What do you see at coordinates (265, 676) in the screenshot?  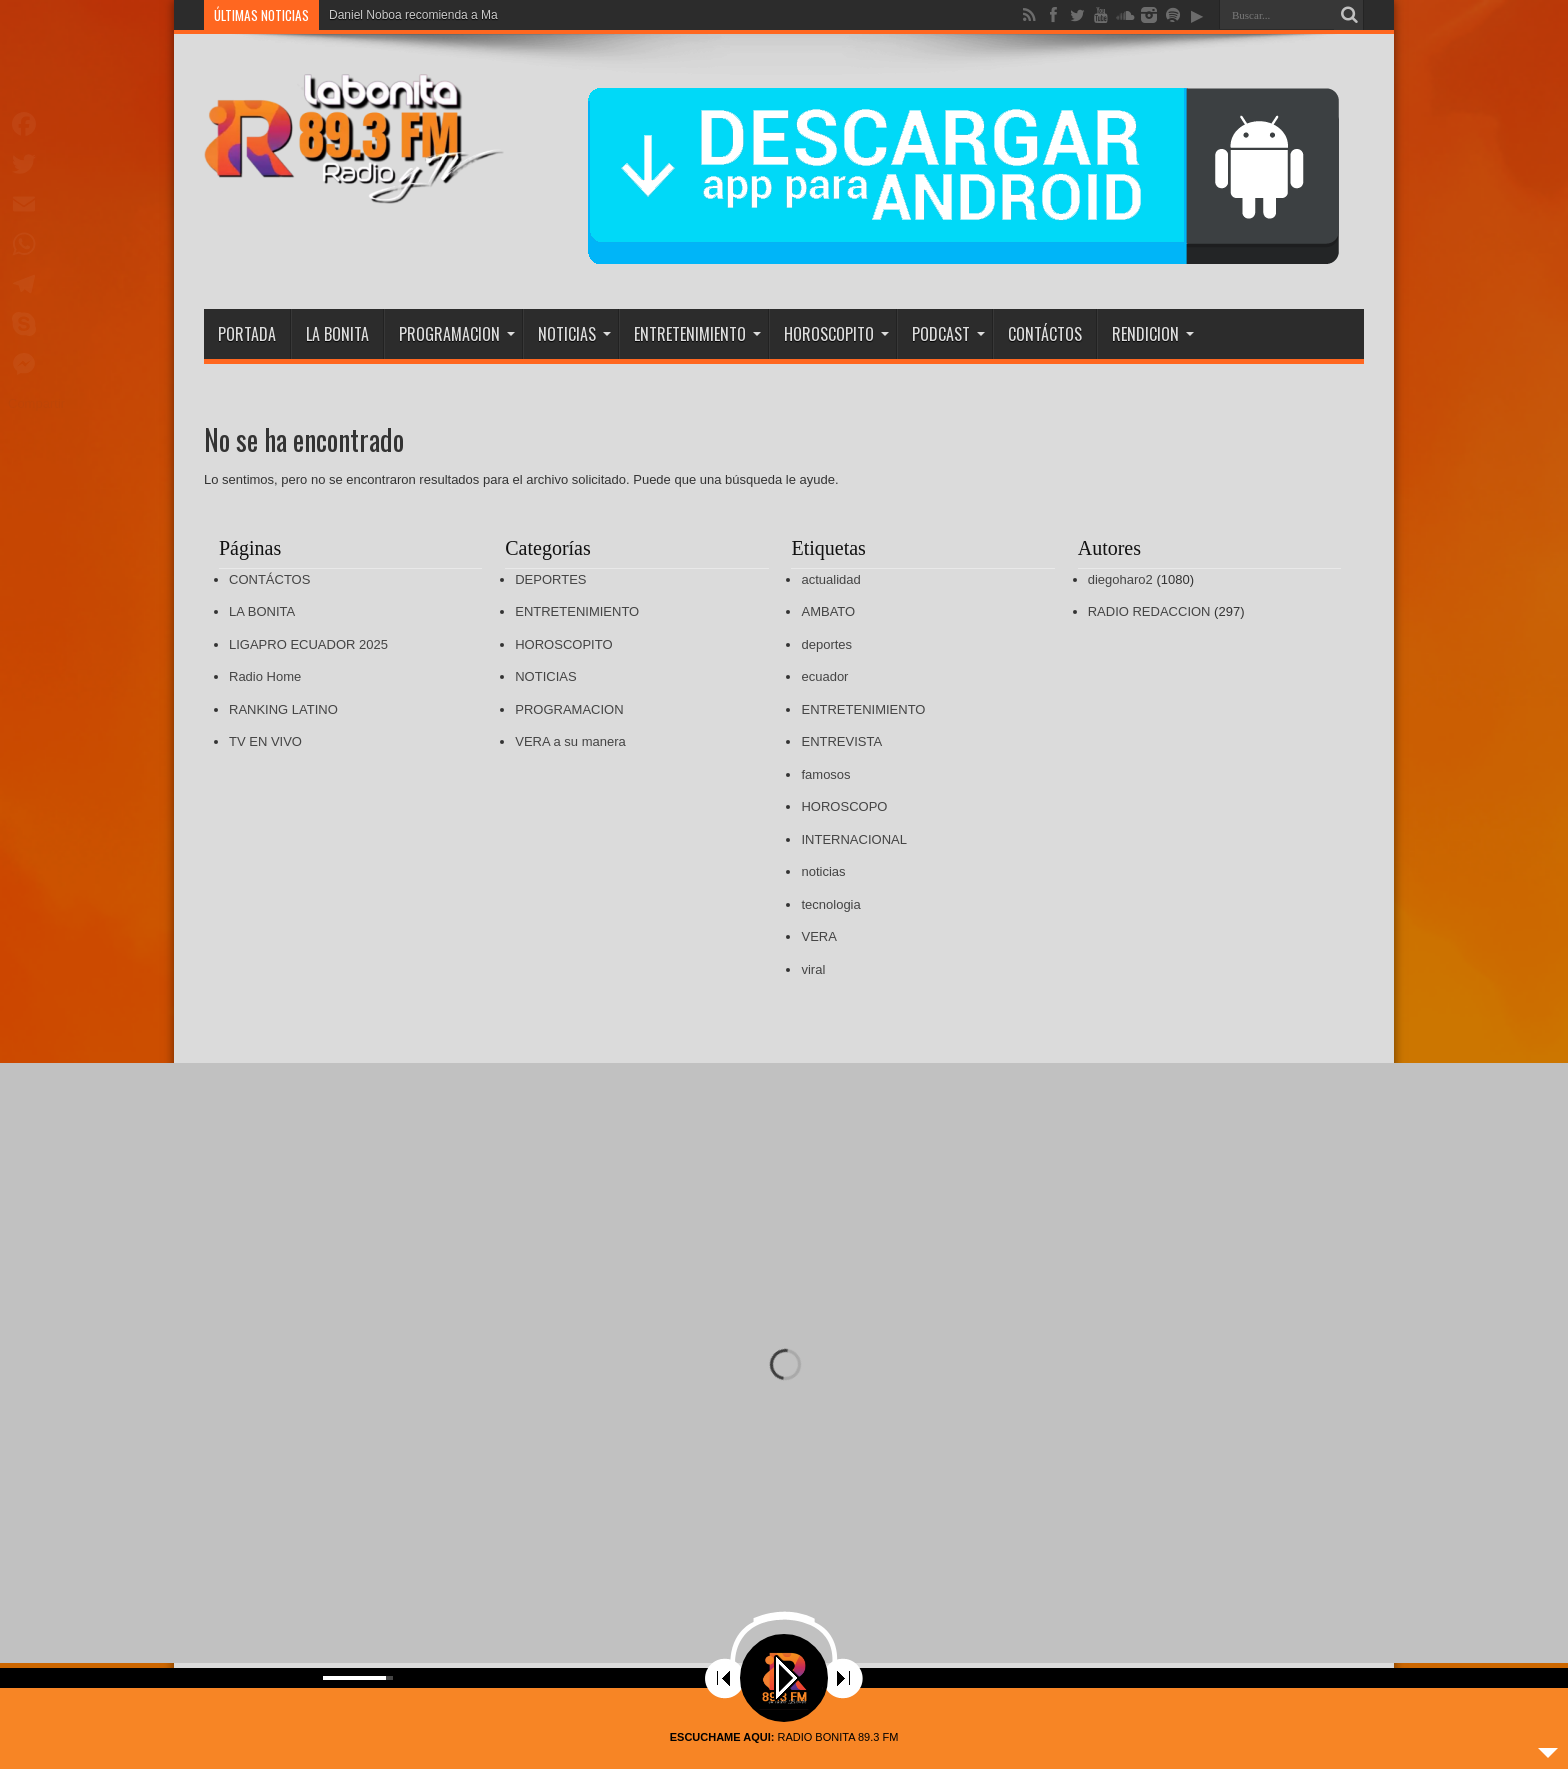 I see `Radio Home` at bounding box center [265, 676].